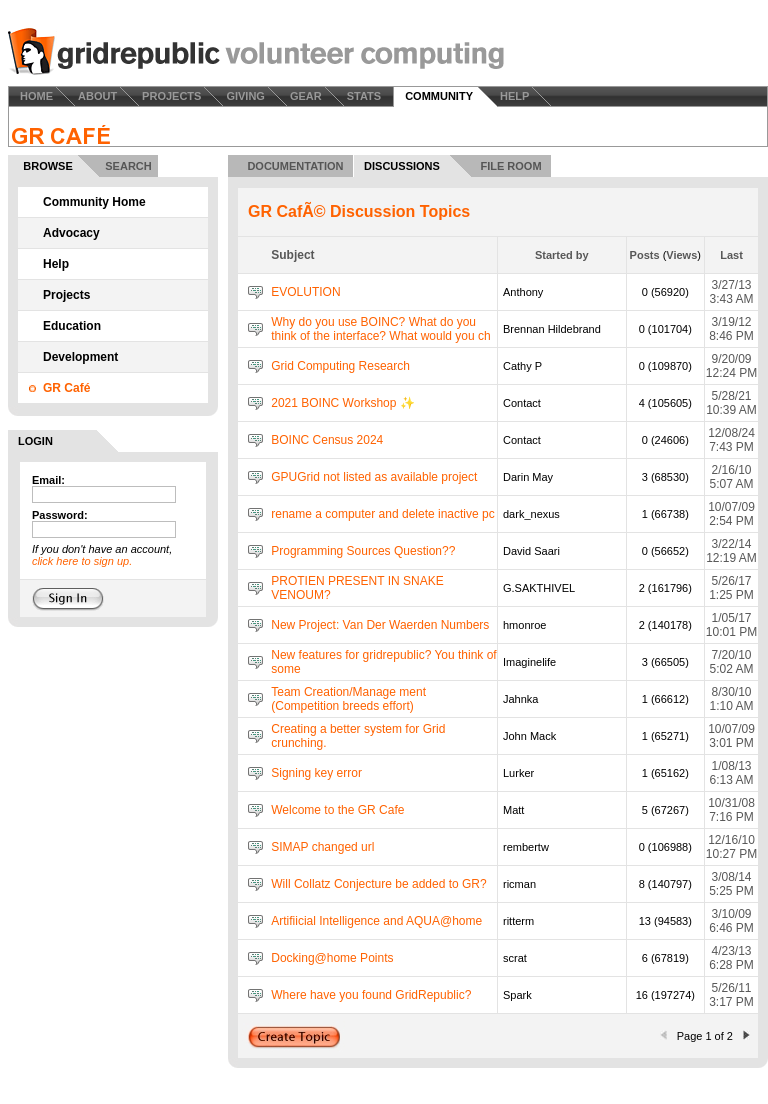 This screenshot has width=768, height=1104. I want to click on PROJECTS, so click(171, 96).